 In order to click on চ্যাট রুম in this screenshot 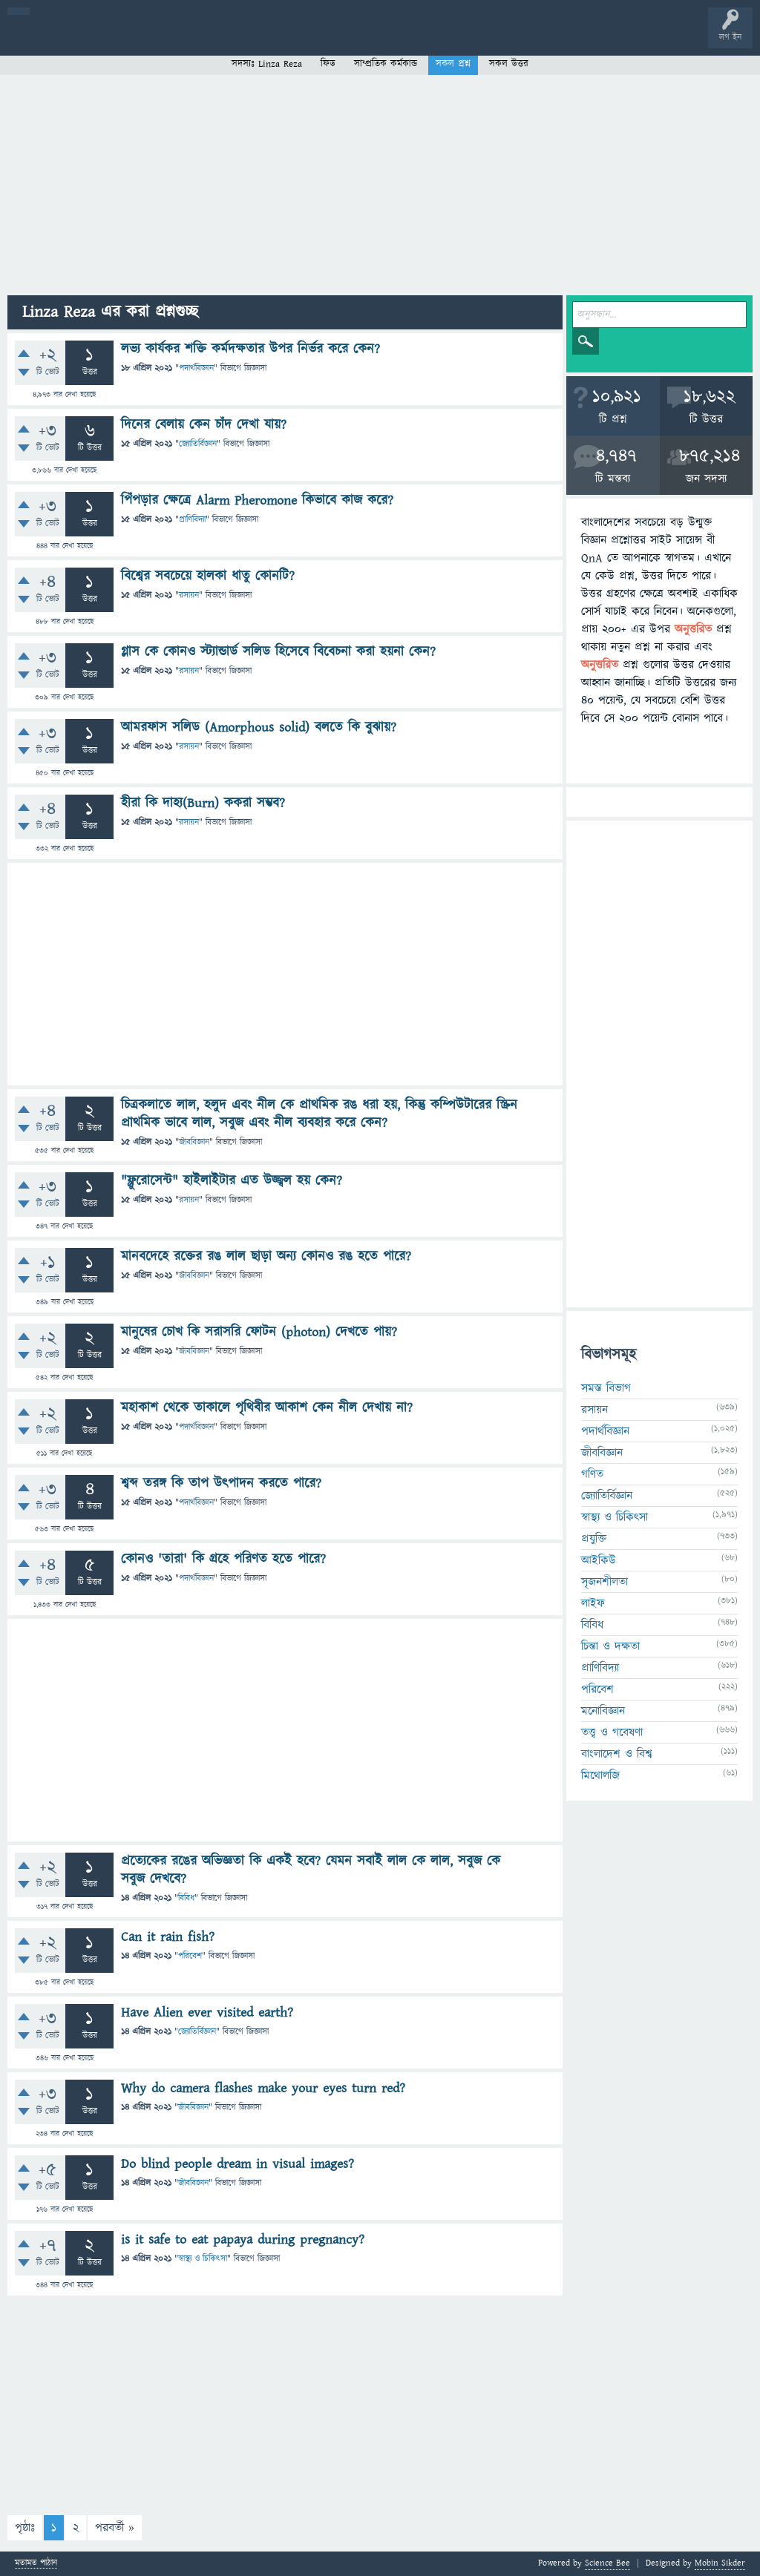, I will do `click(462, 38)`.